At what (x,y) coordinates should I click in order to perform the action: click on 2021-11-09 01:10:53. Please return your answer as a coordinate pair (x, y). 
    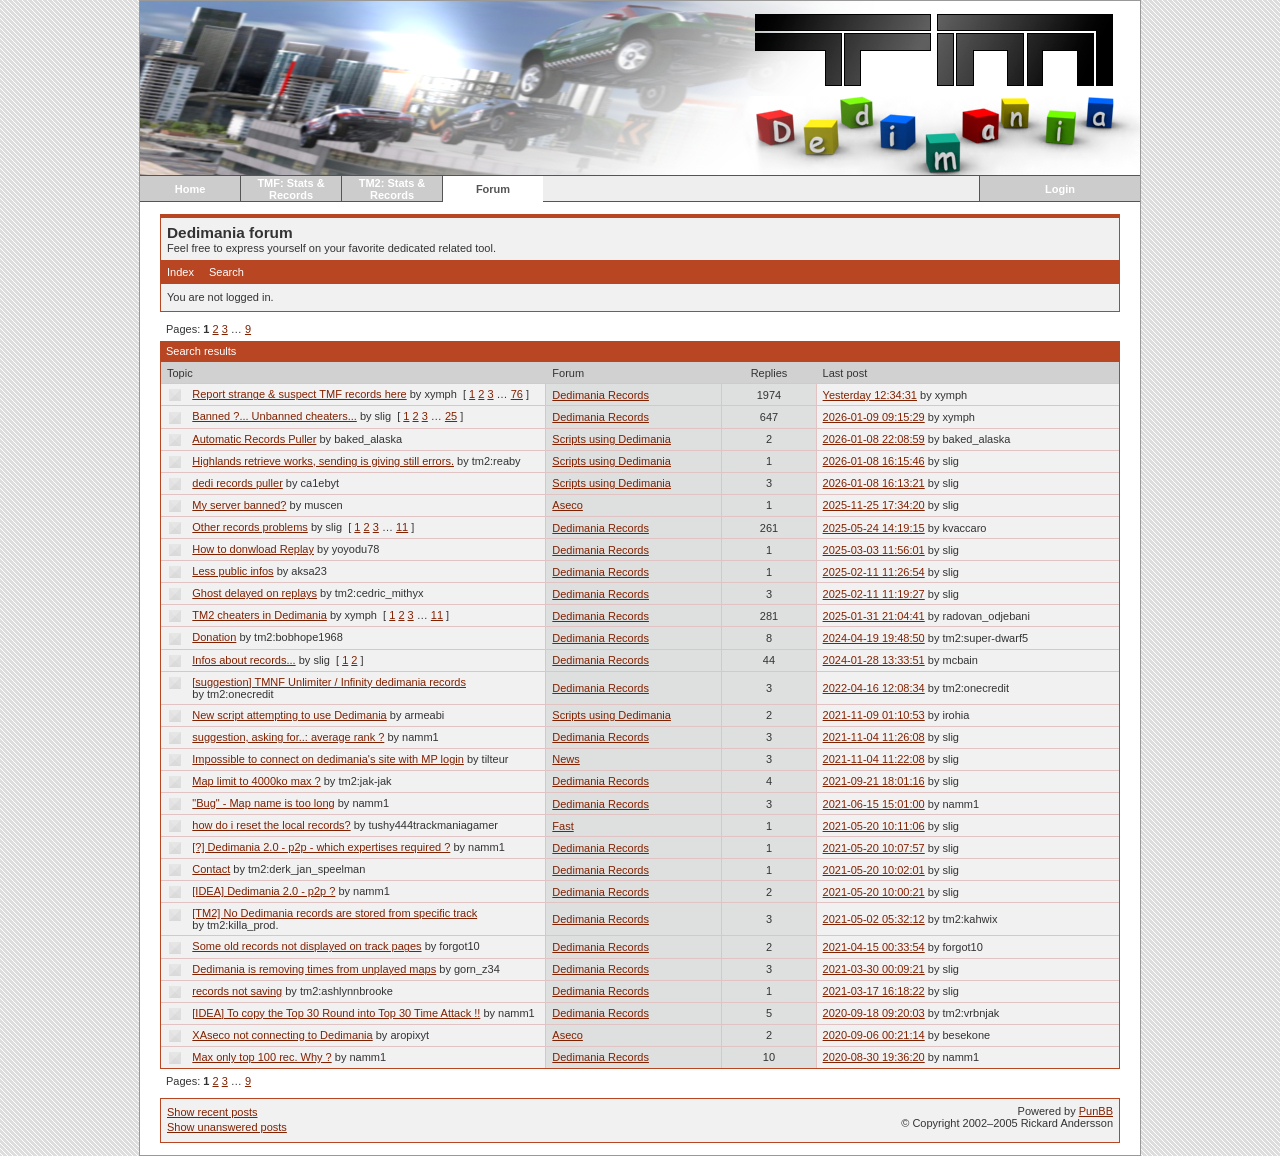
    Looking at the image, I should click on (874, 715).